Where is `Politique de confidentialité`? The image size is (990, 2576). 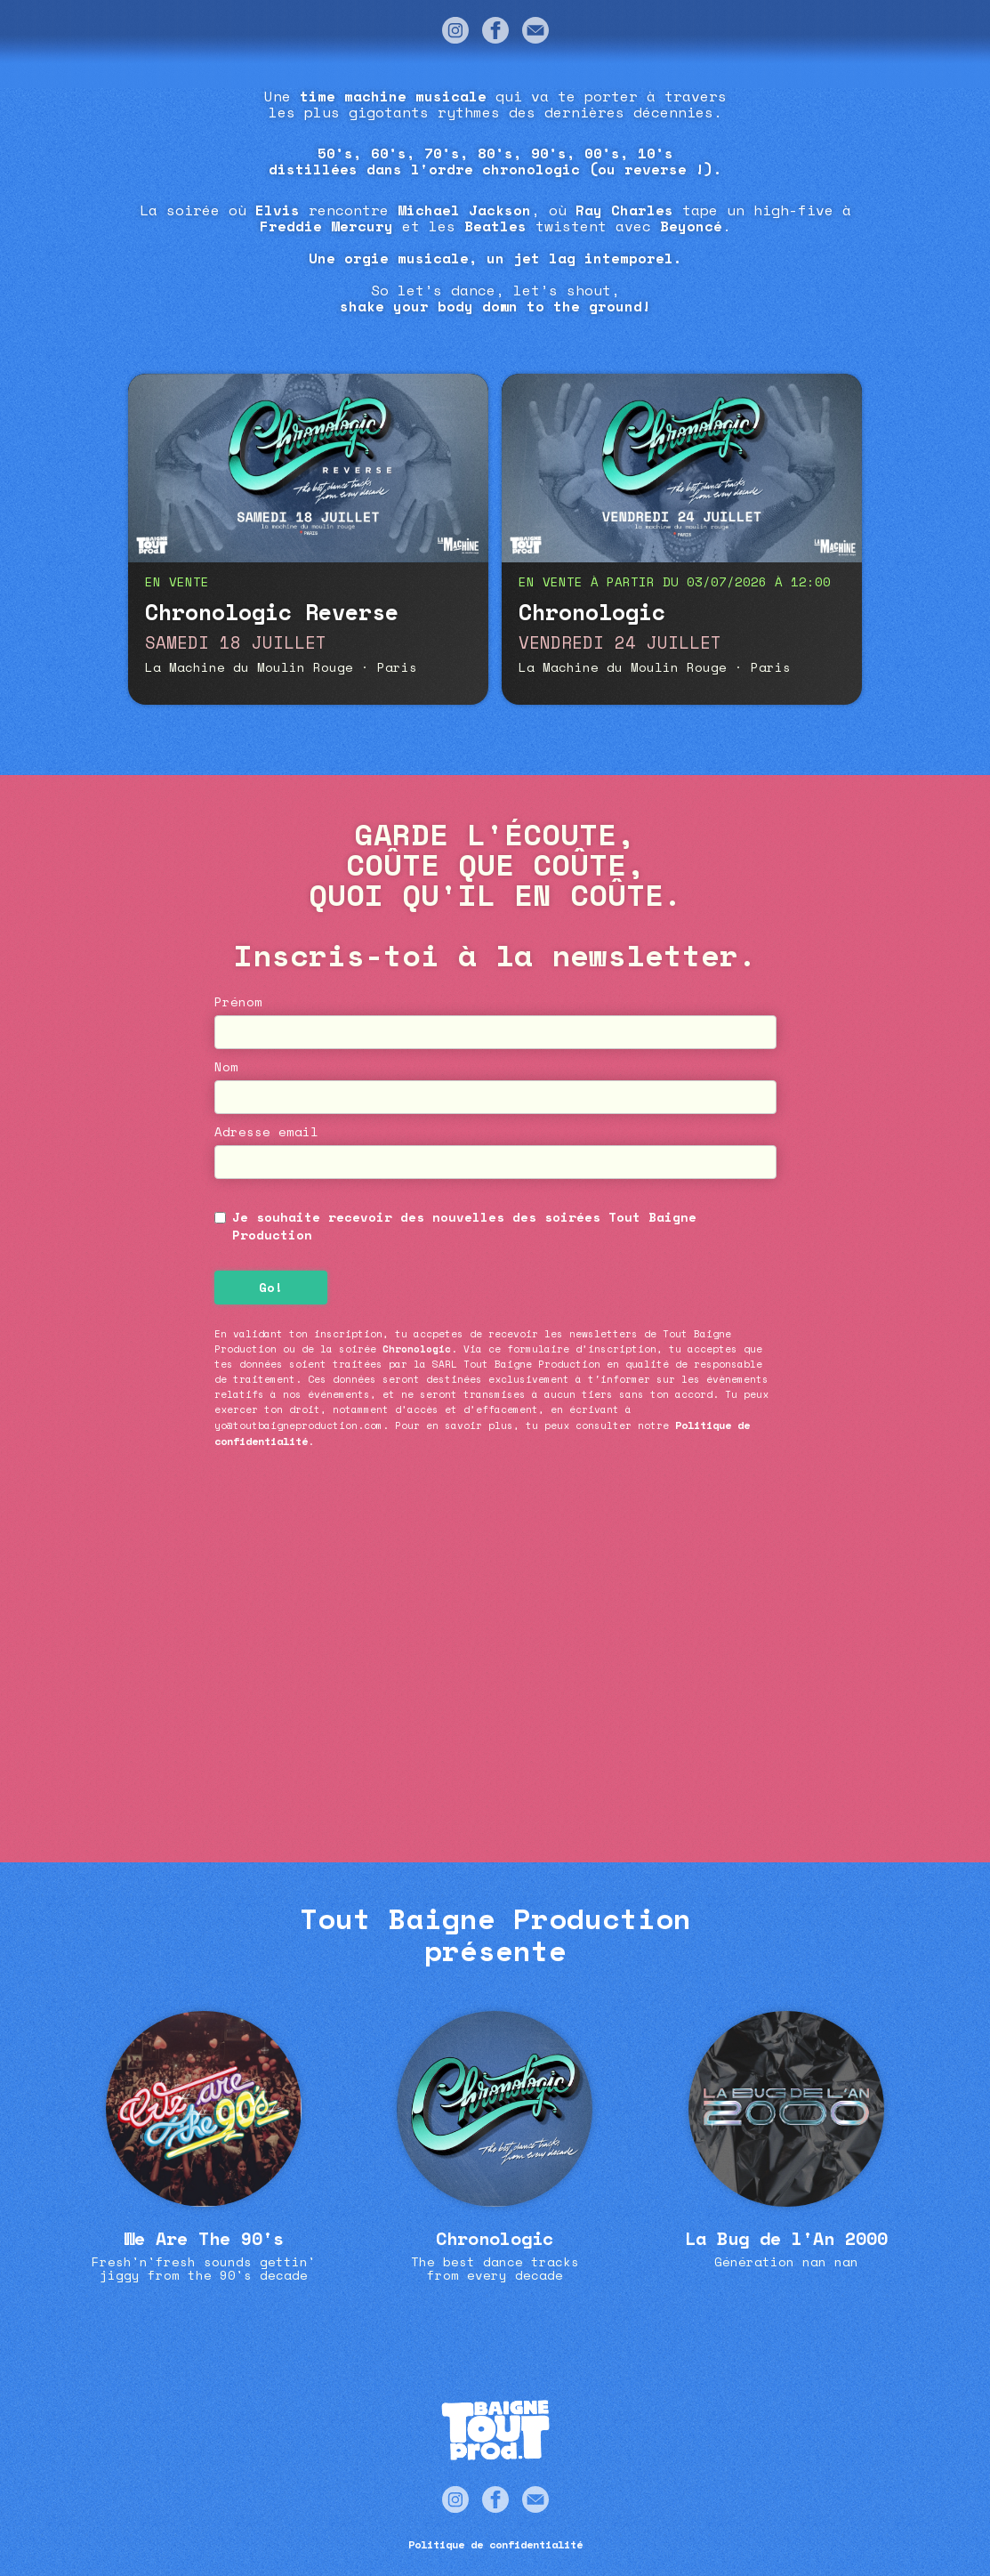 Politique de confidentialité is located at coordinates (495, 2544).